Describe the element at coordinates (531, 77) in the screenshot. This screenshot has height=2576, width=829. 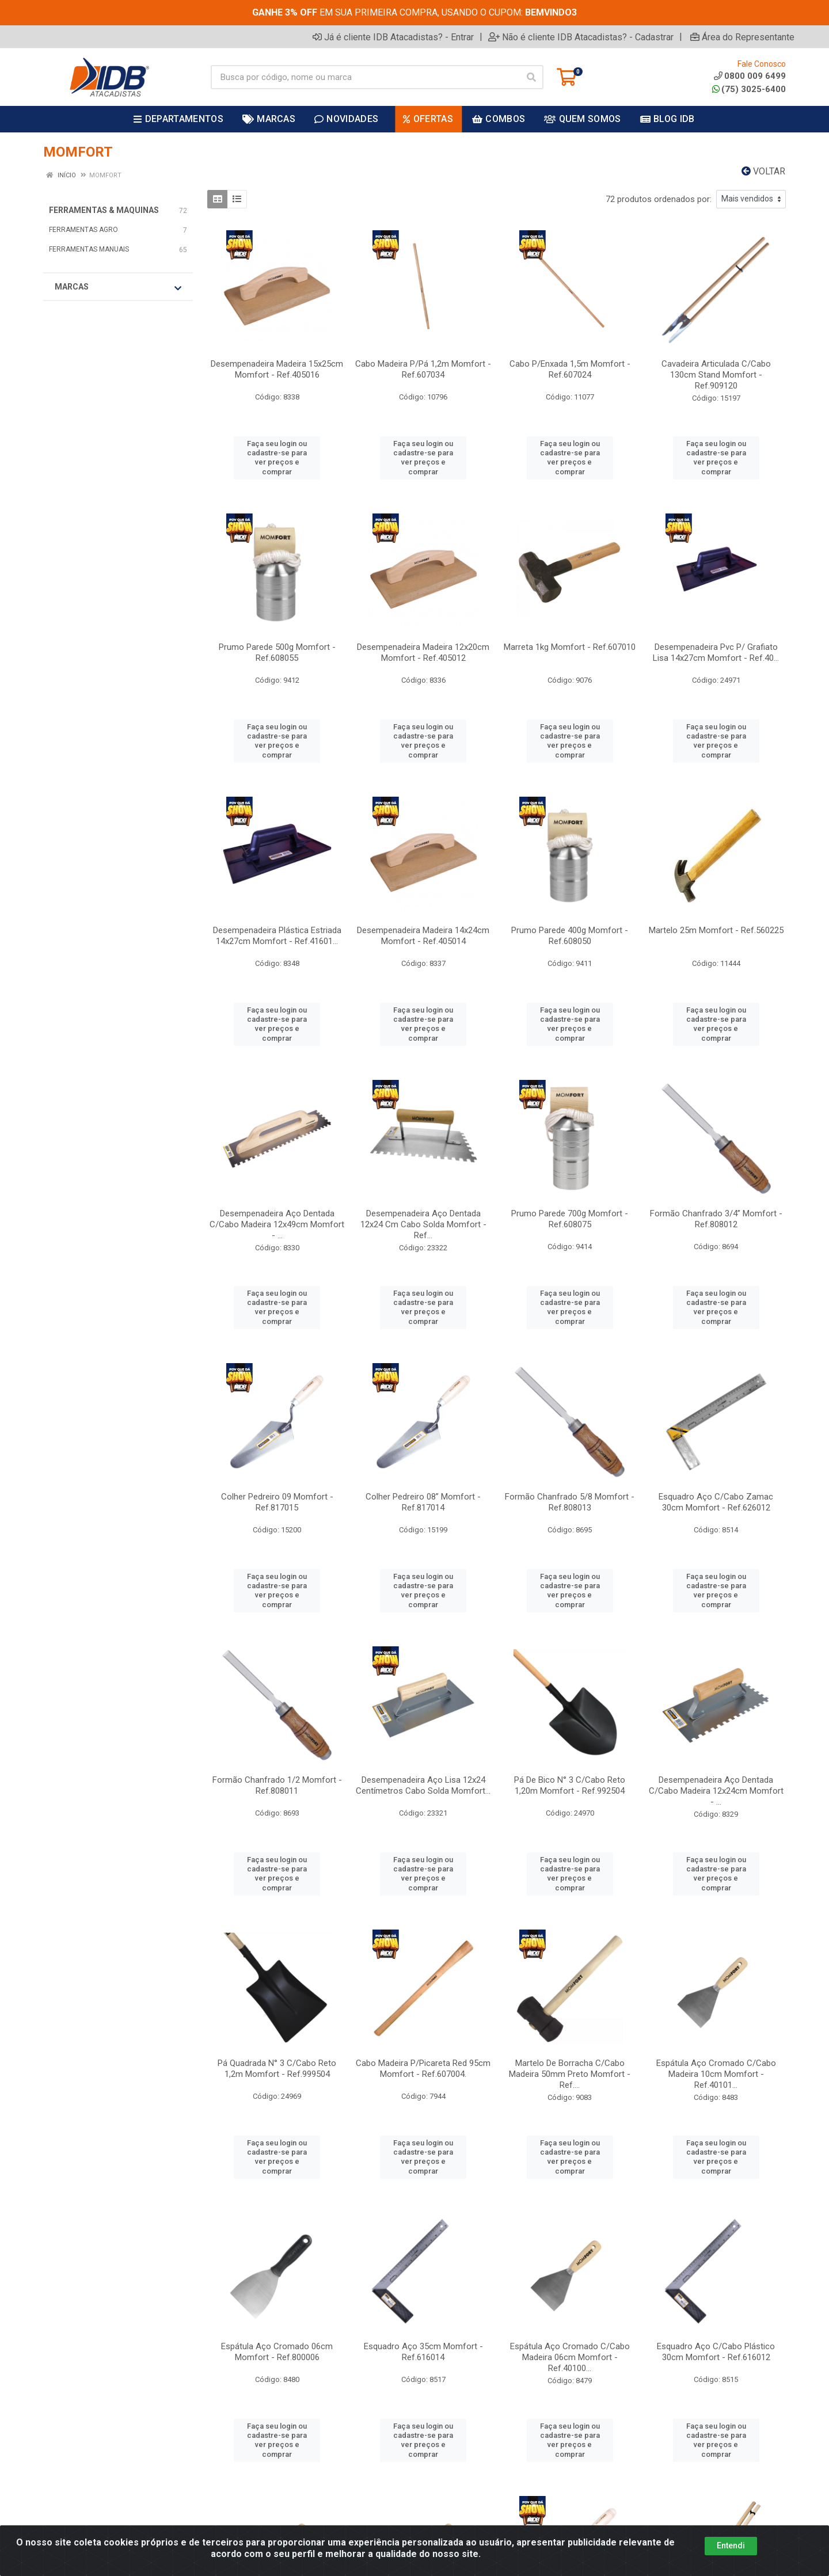
I see `[Pesquisar]` at that location.